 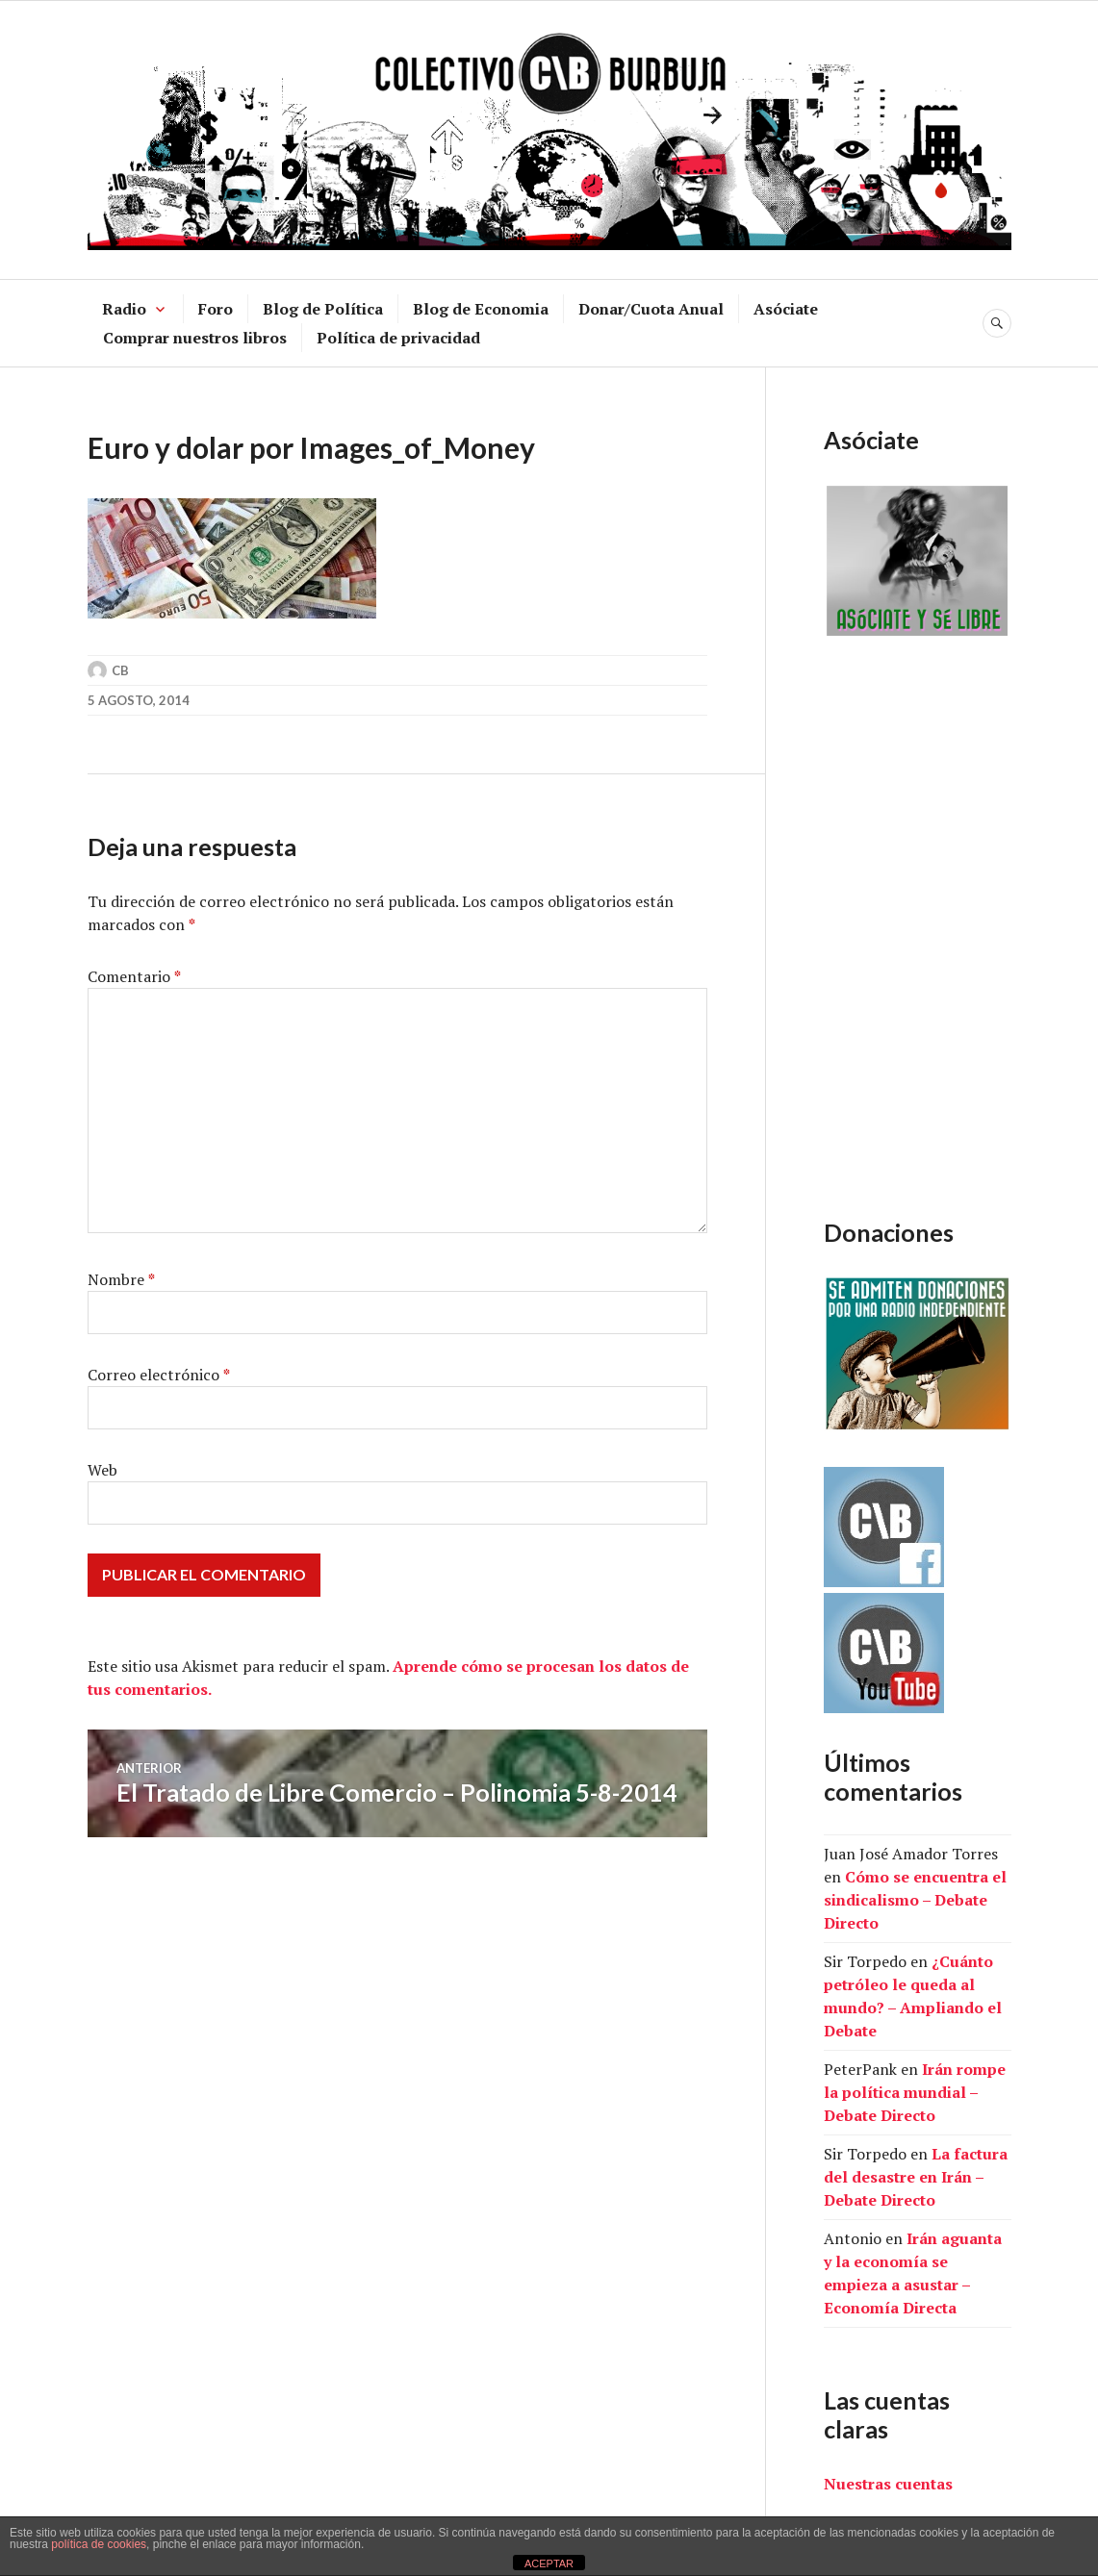 What do you see at coordinates (651, 308) in the screenshot?
I see `Donar/Cuota Anual` at bounding box center [651, 308].